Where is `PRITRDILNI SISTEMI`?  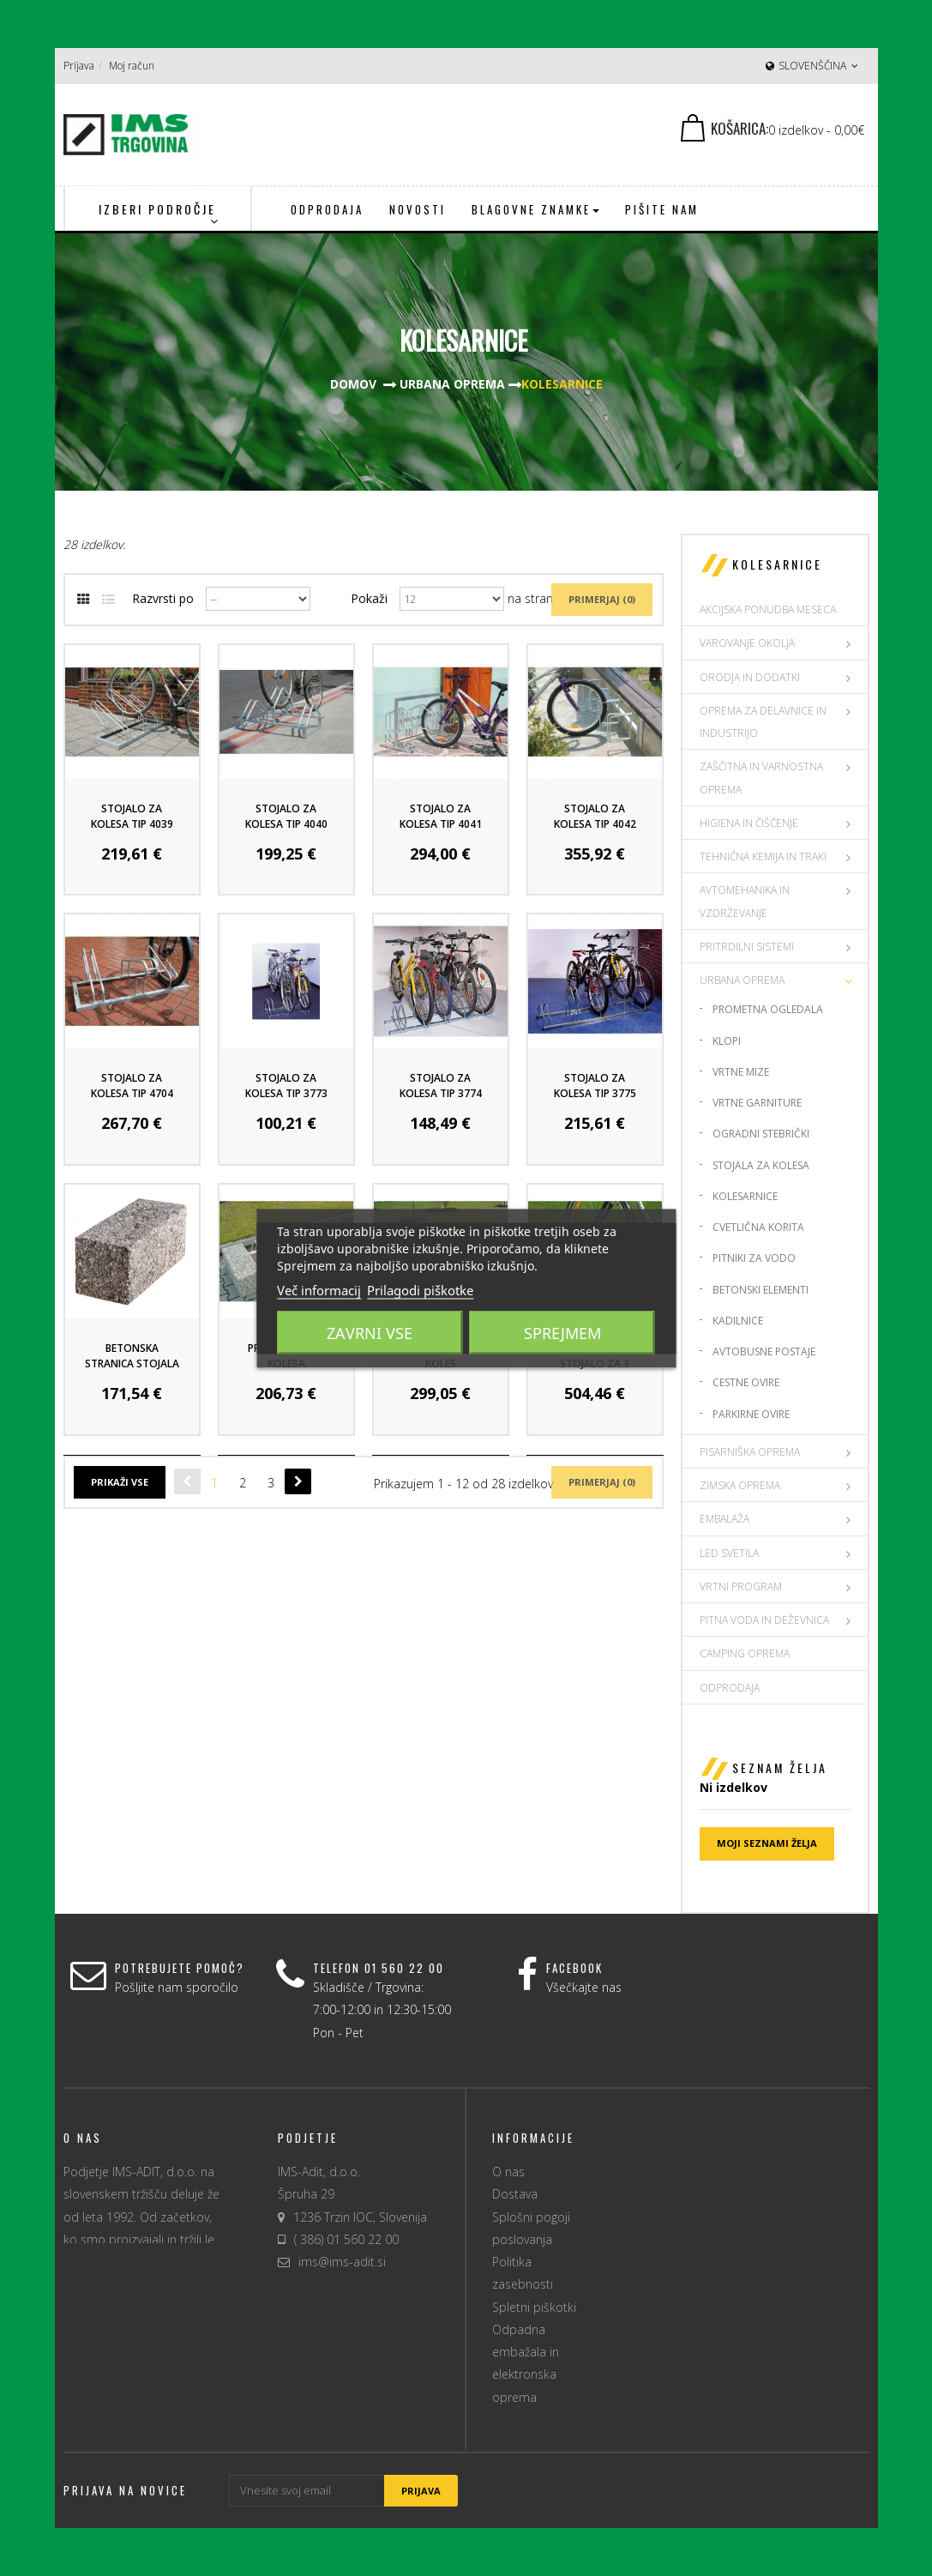
PRITRDILNI SISTEMI is located at coordinates (747, 946).